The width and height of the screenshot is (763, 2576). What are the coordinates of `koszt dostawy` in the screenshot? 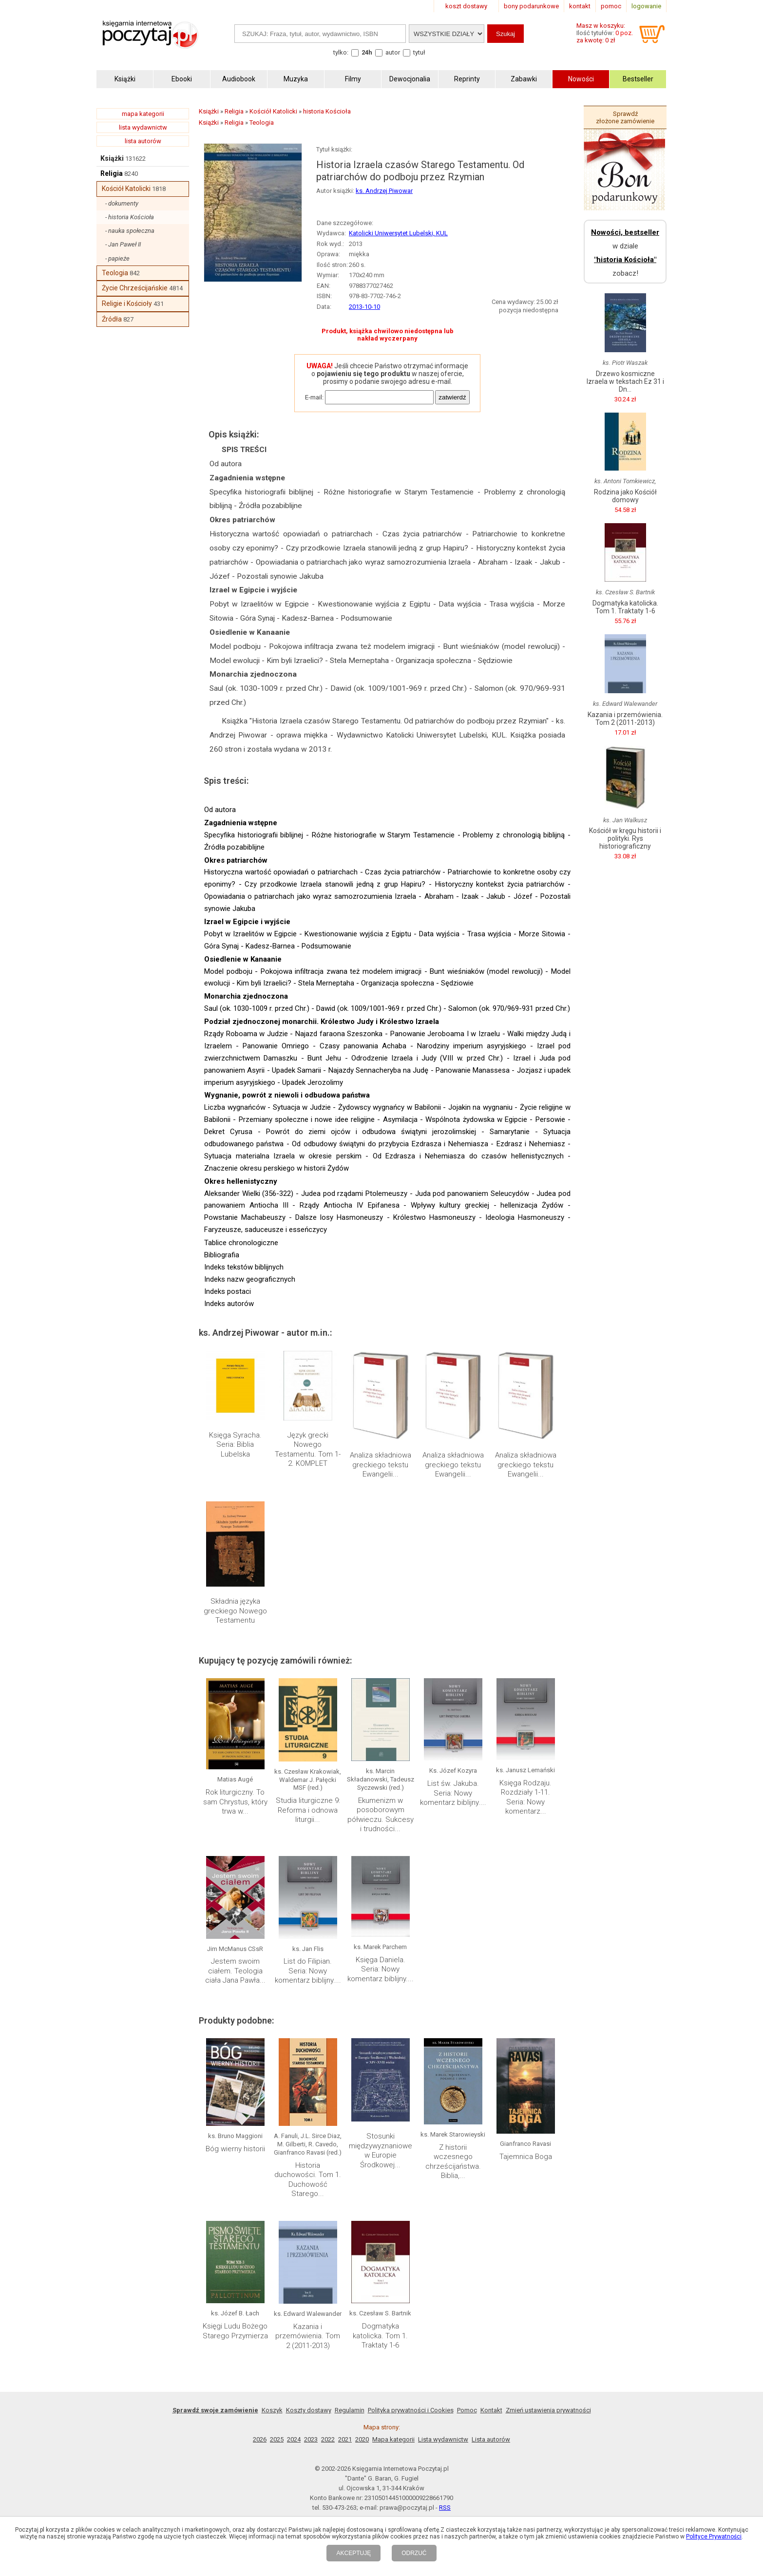 It's located at (466, 6).